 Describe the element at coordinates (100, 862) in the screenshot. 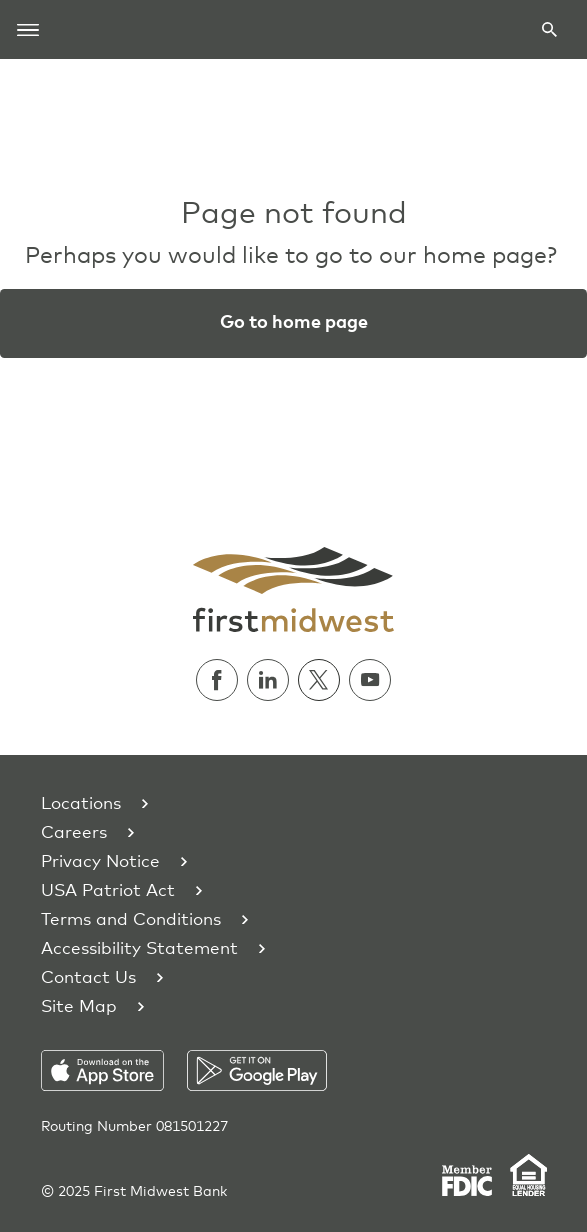

I see `Privacy Notice` at that location.